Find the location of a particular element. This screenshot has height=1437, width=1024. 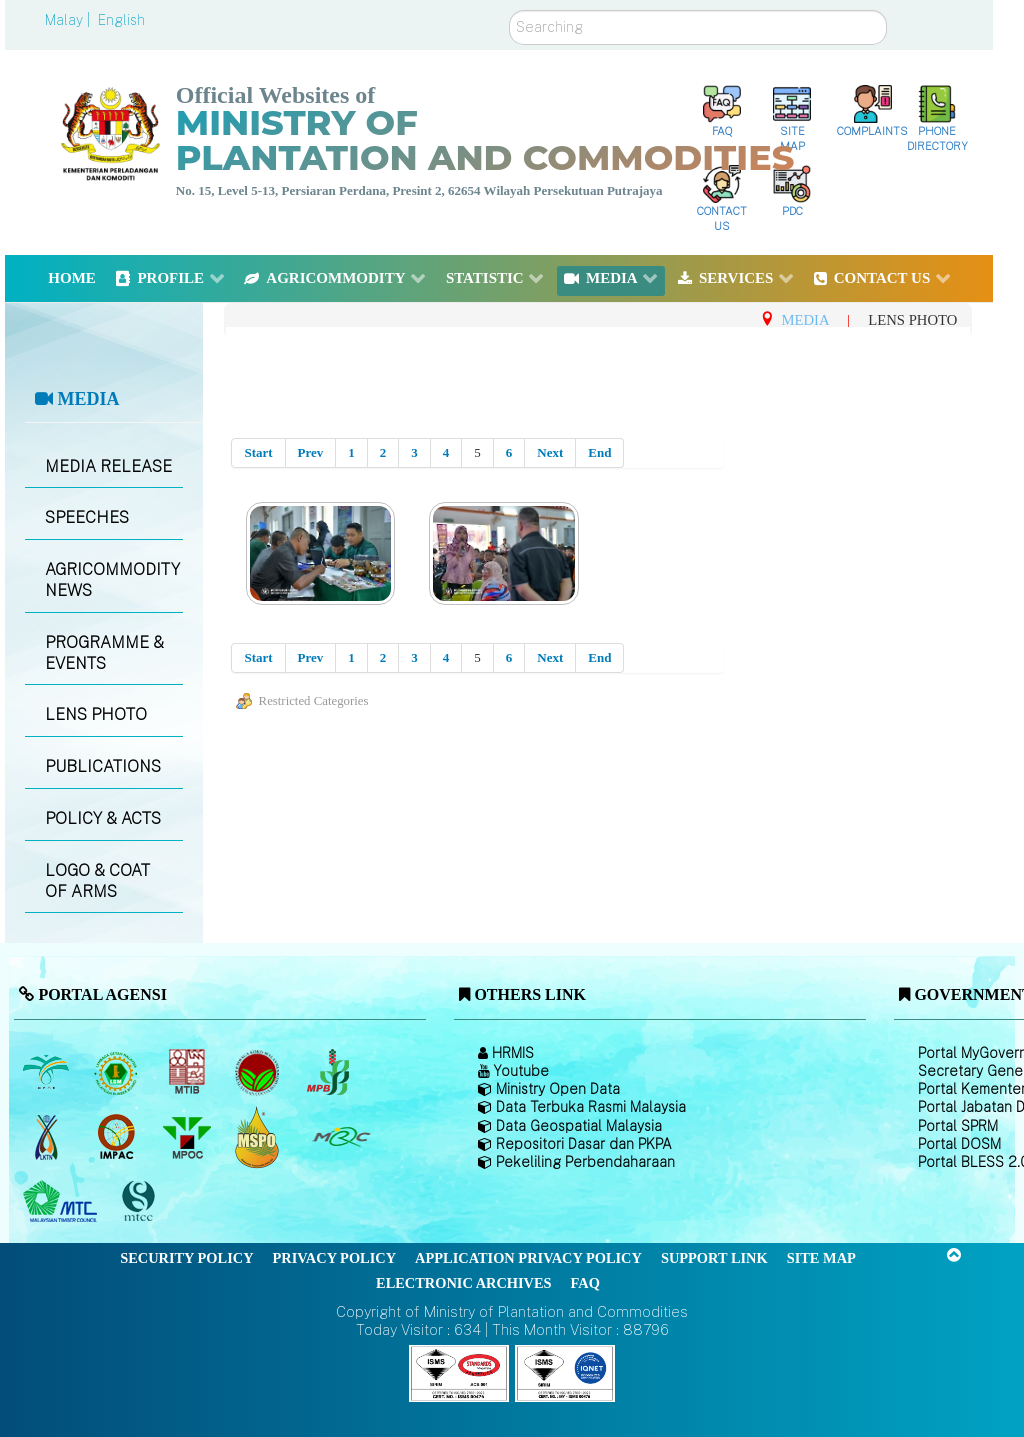

MEDIA RELEASE is located at coordinates (108, 466).